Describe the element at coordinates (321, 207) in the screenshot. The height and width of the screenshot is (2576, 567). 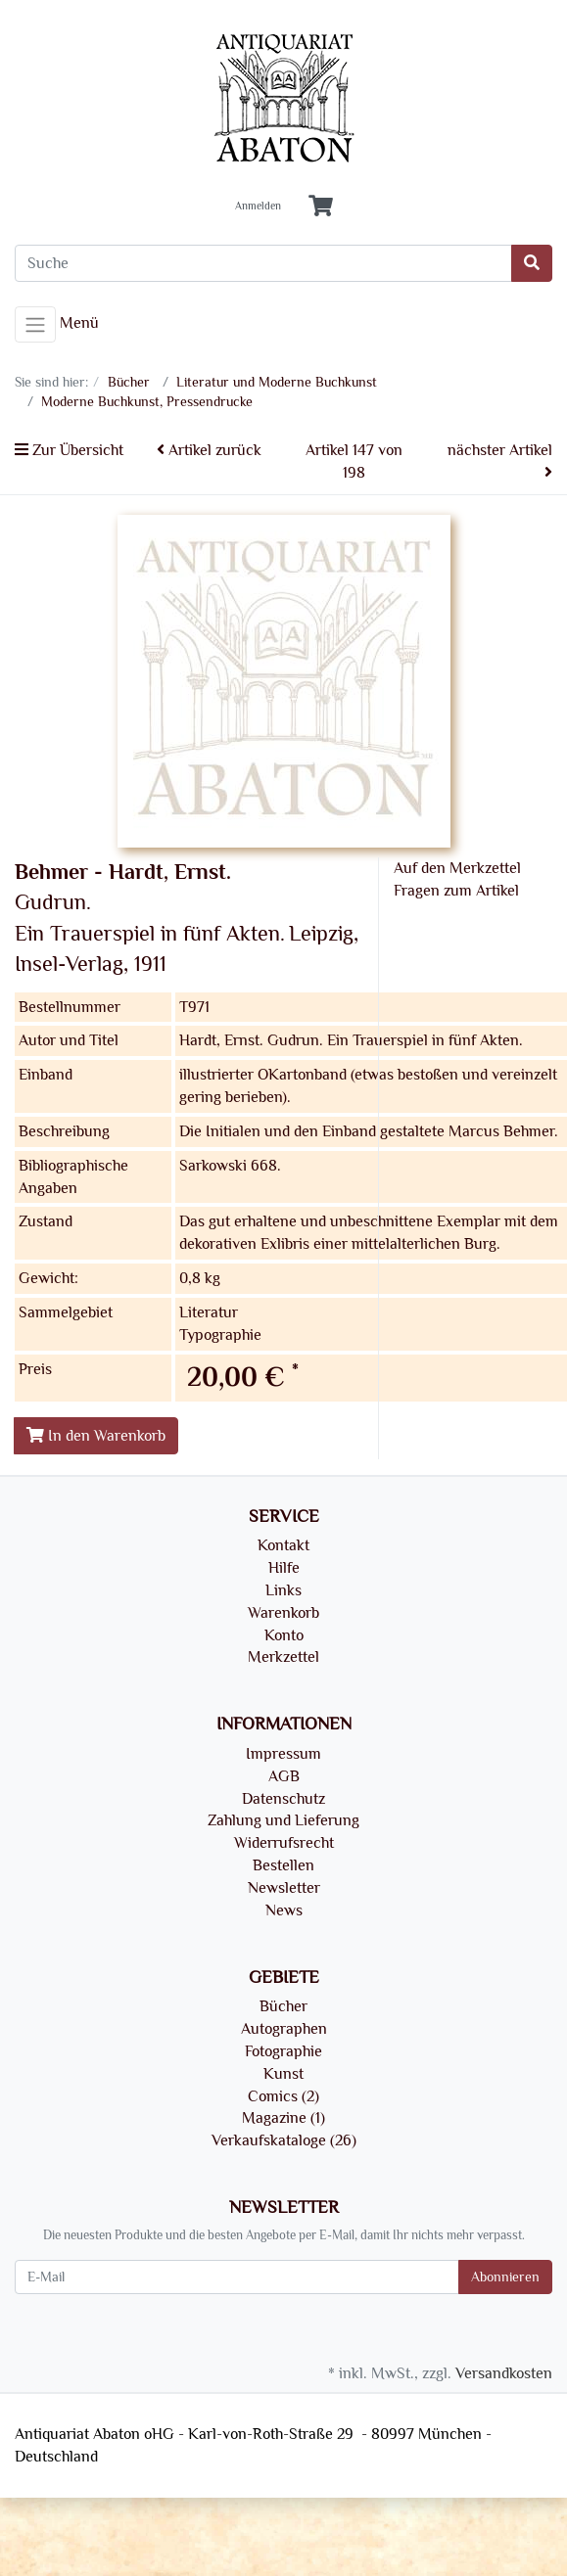
I see `[Minibasket]` at that location.